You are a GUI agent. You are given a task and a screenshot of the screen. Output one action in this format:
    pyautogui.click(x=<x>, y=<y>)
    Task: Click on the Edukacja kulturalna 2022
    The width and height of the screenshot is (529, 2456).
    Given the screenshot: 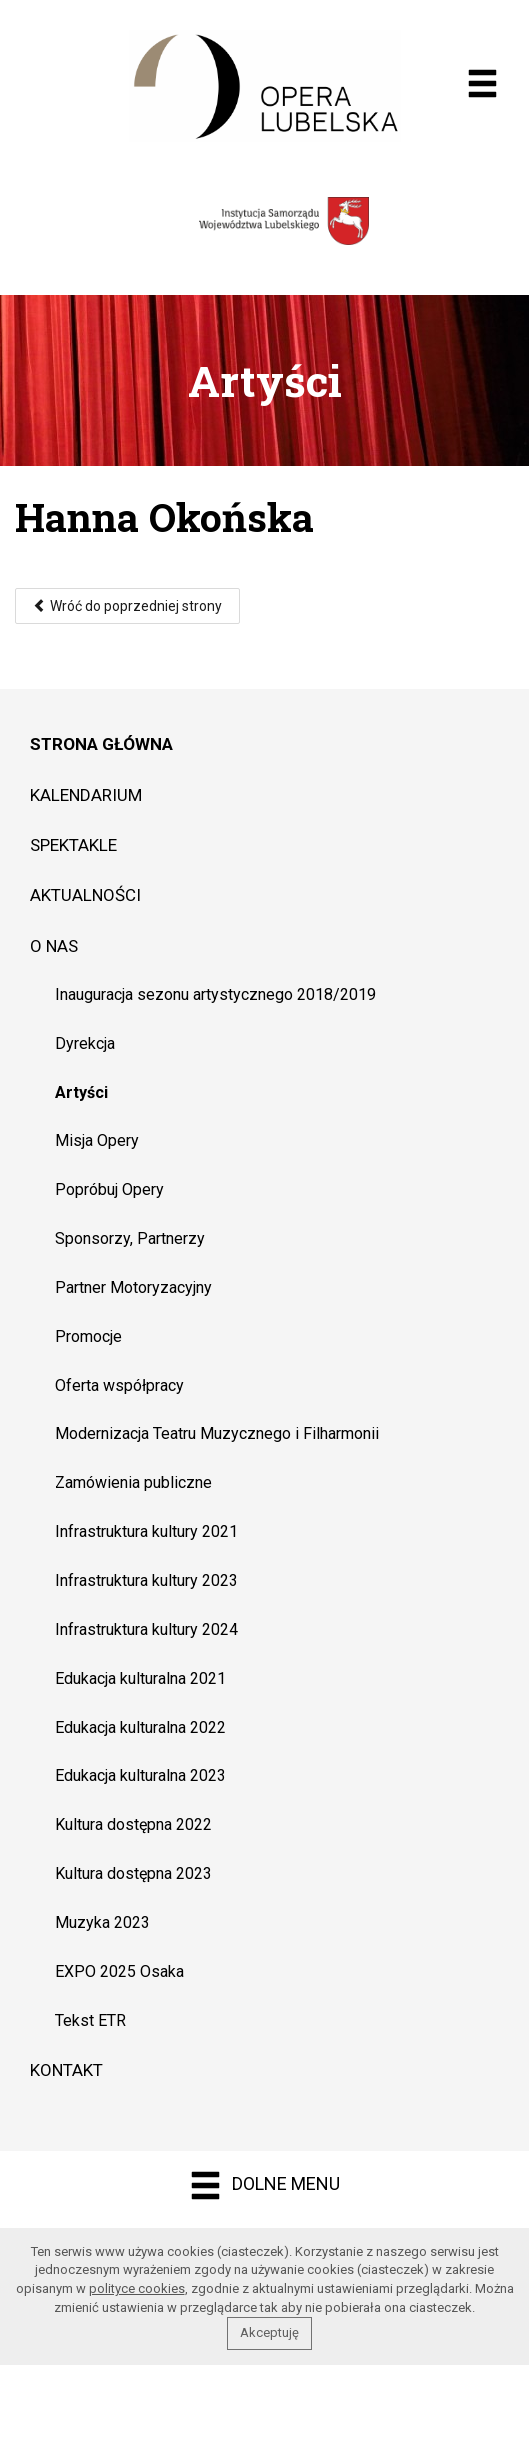 What is the action you would take?
    pyautogui.click(x=140, y=1727)
    